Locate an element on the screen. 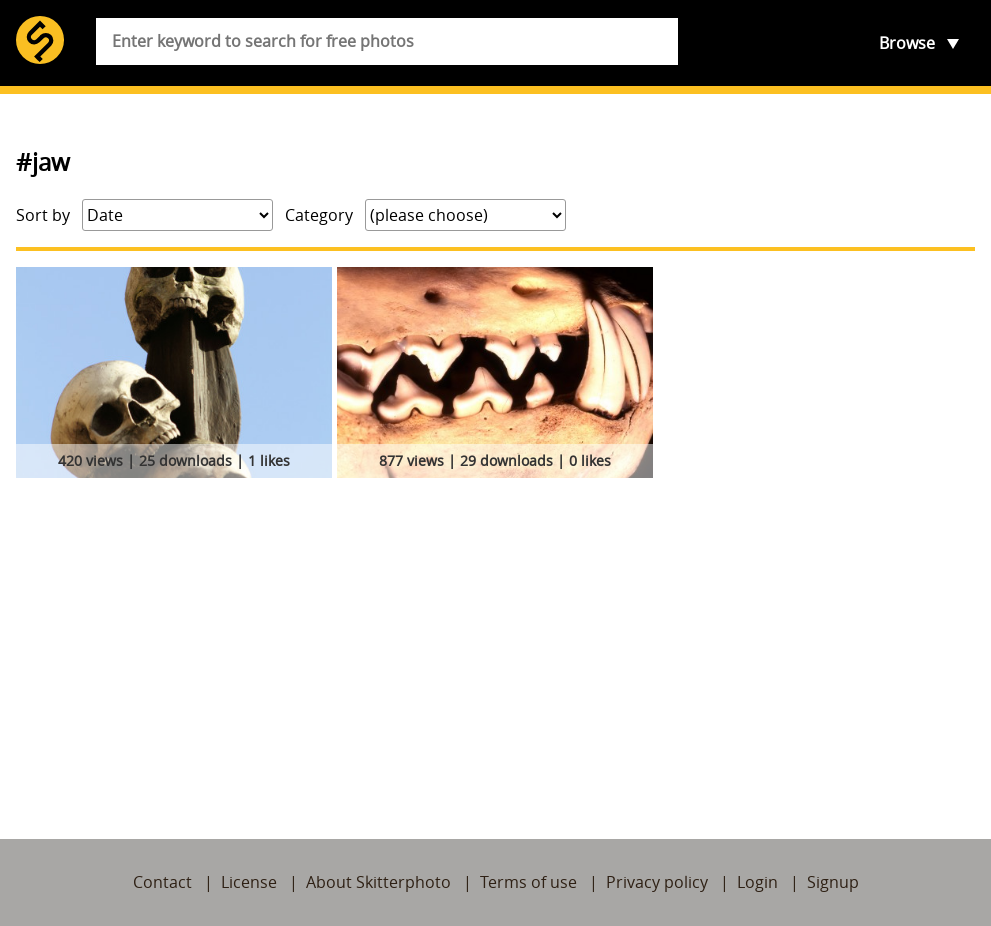 The height and width of the screenshot is (926, 991). License is located at coordinates (249, 882).